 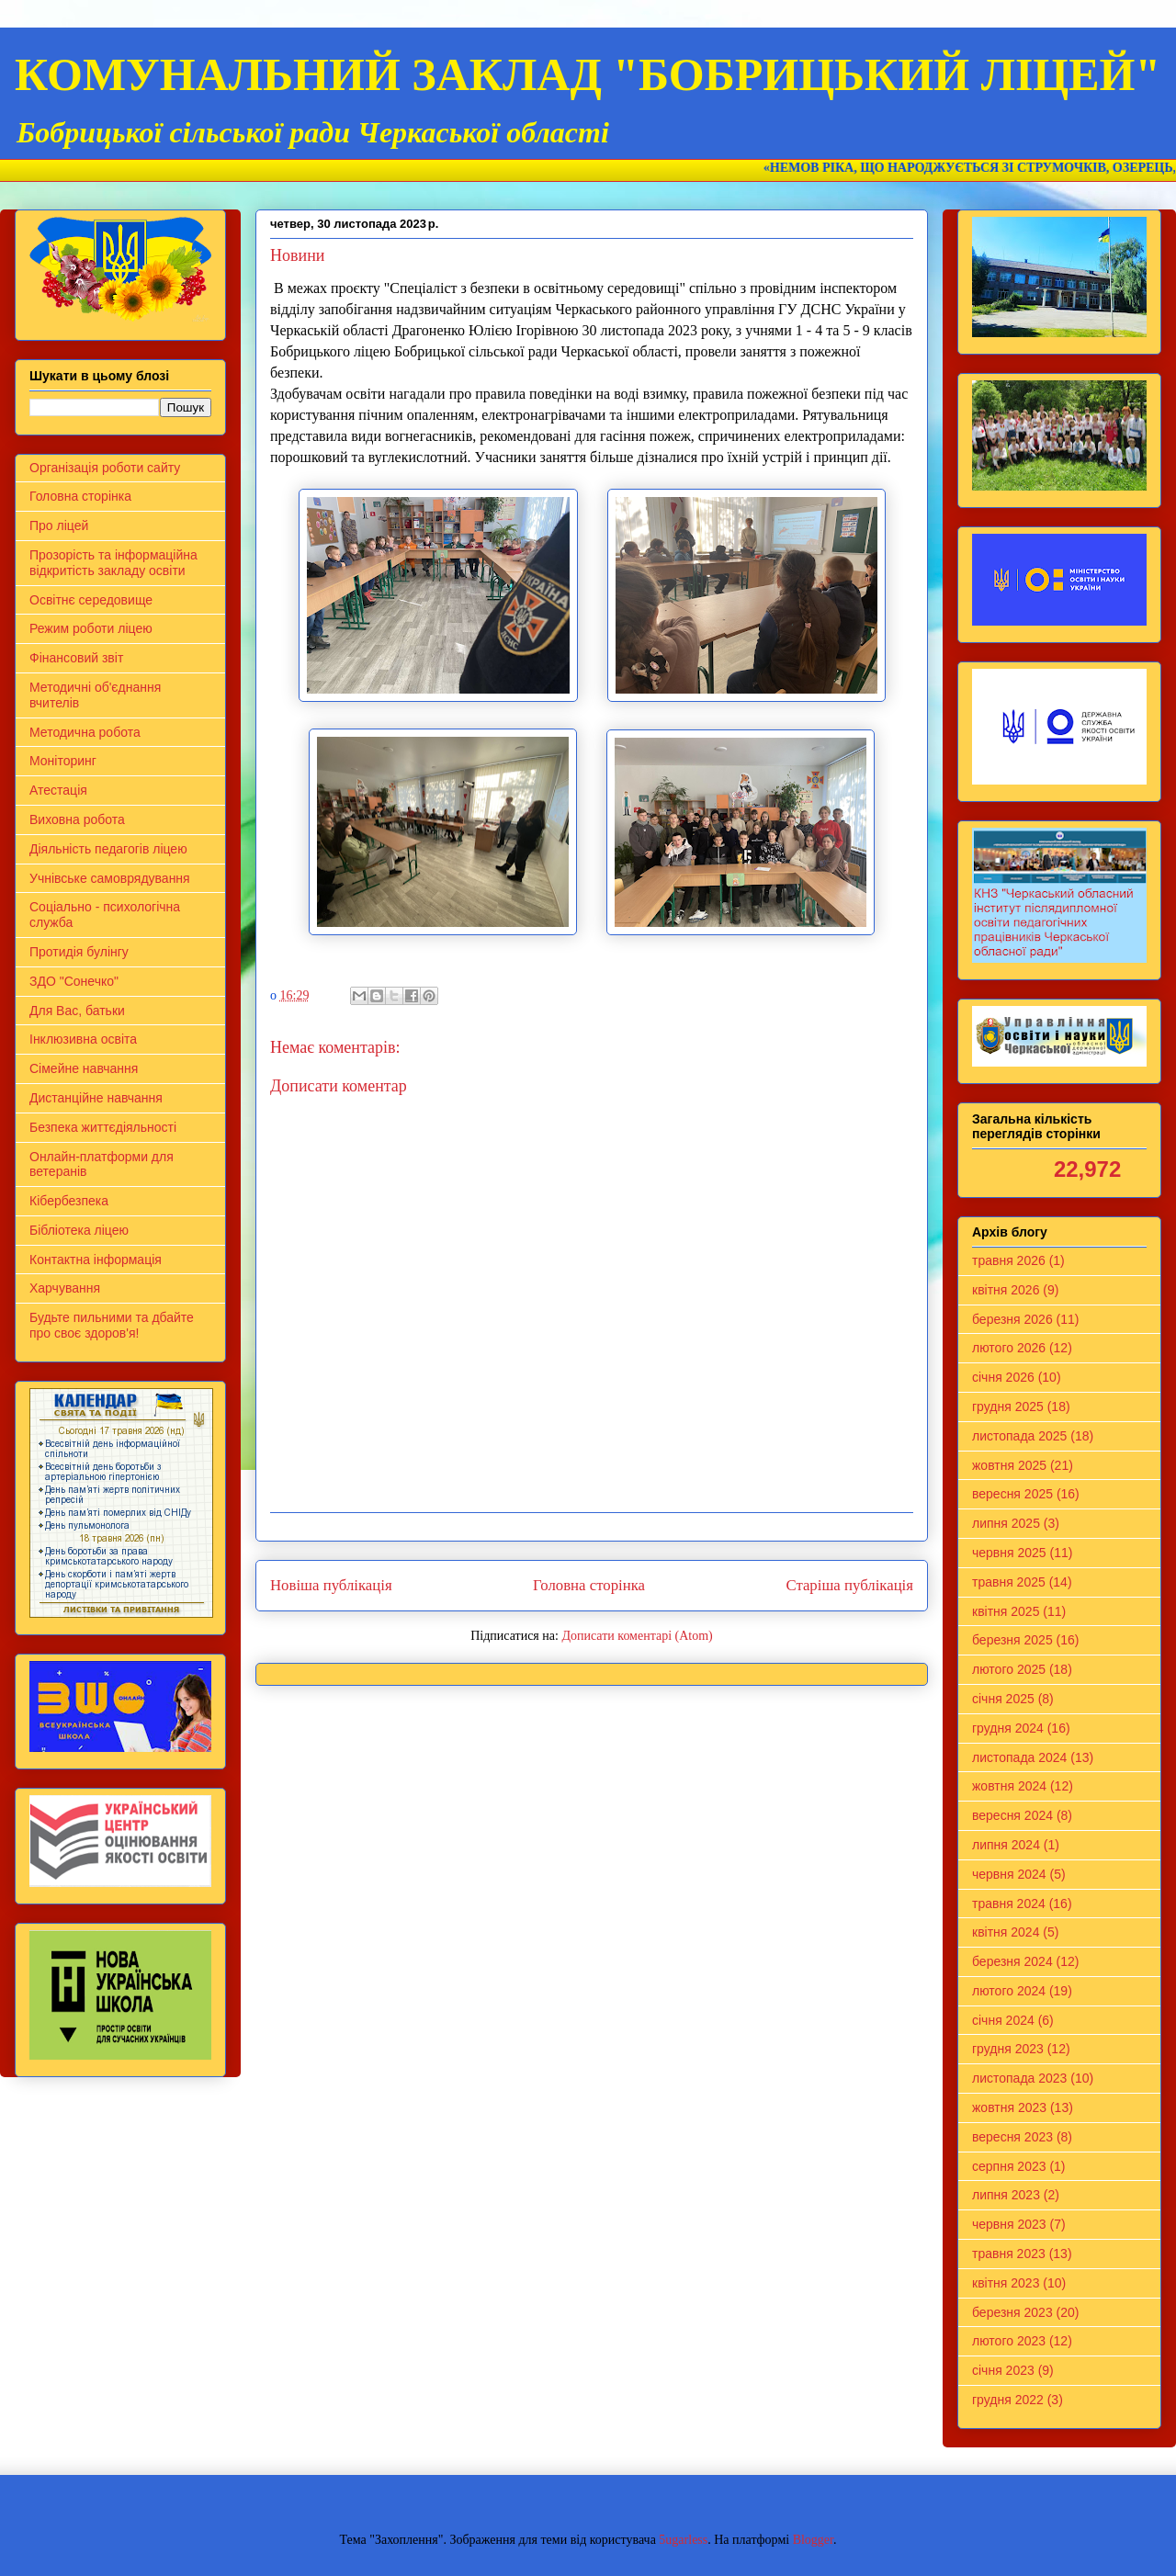 What do you see at coordinates (108, 849) in the screenshot?
I see `Діяльність педагогів ліцею` at bounding box center [108, 849].